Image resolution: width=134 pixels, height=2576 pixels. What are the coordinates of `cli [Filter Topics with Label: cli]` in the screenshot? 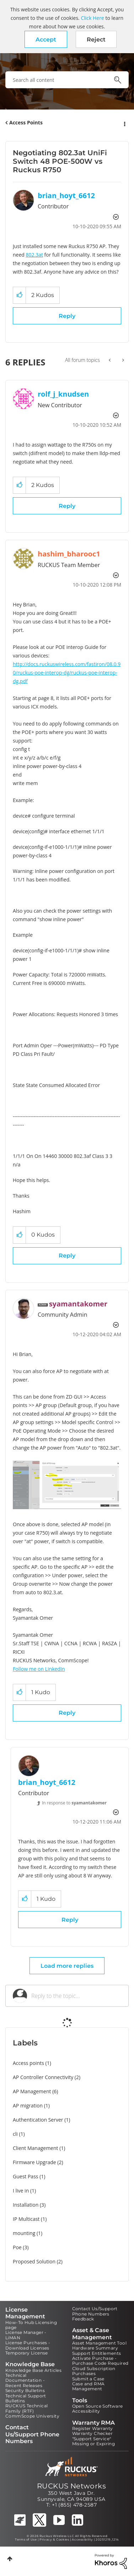 It's located at (15, 2133).